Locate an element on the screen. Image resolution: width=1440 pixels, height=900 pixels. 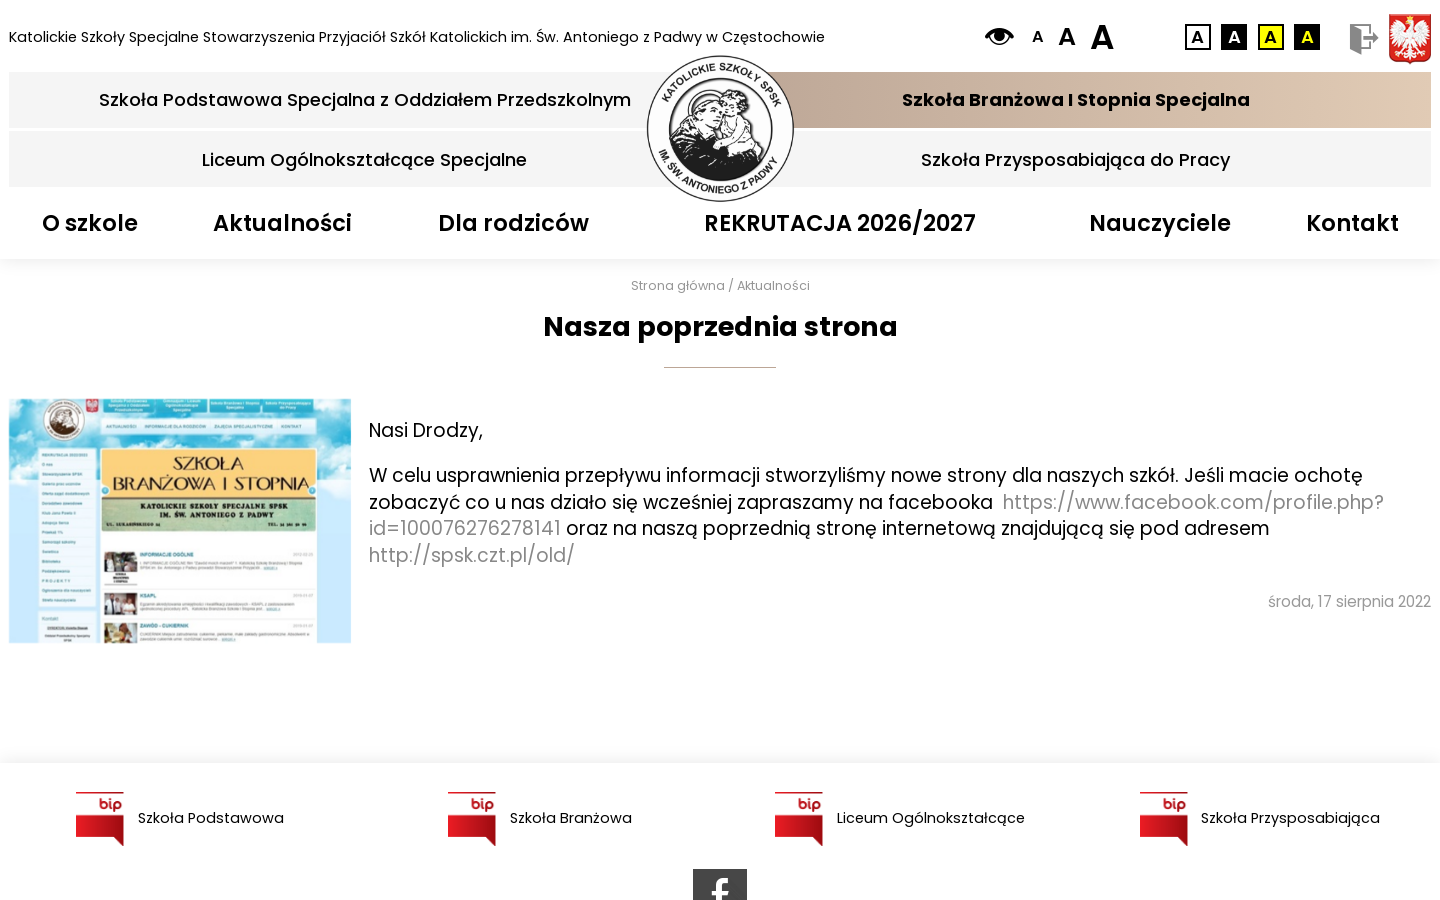
Kontakt is located at coordinates (1352, 223).